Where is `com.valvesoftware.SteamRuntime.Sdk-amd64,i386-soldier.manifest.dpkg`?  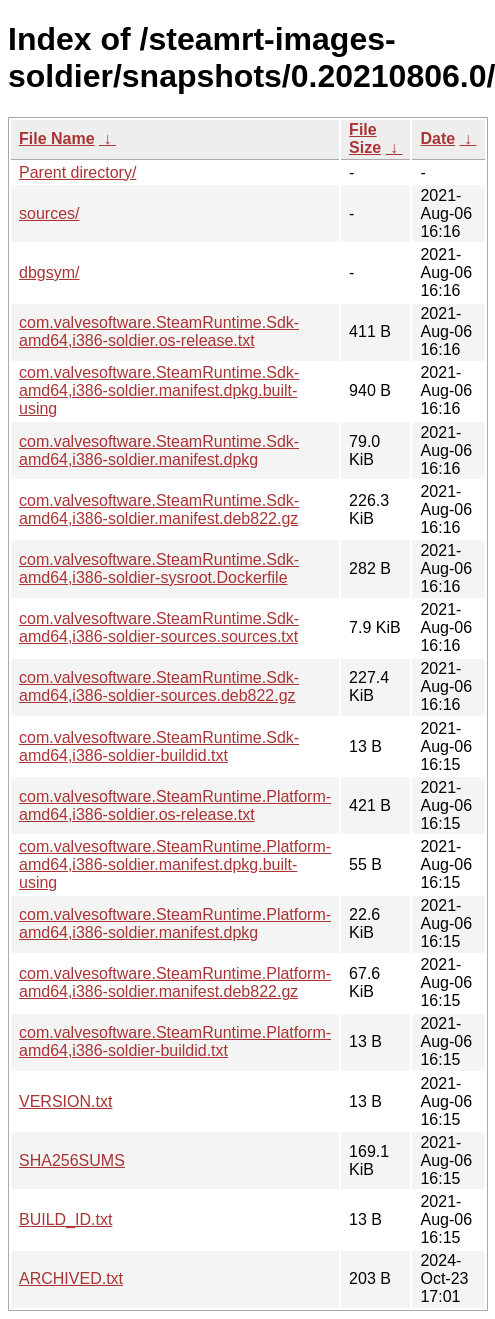 com.valvesoftware.SteamRuntime.Sdk-amd64,i386-soldier.manifest.dpkg is located at coordinates (159, 450).